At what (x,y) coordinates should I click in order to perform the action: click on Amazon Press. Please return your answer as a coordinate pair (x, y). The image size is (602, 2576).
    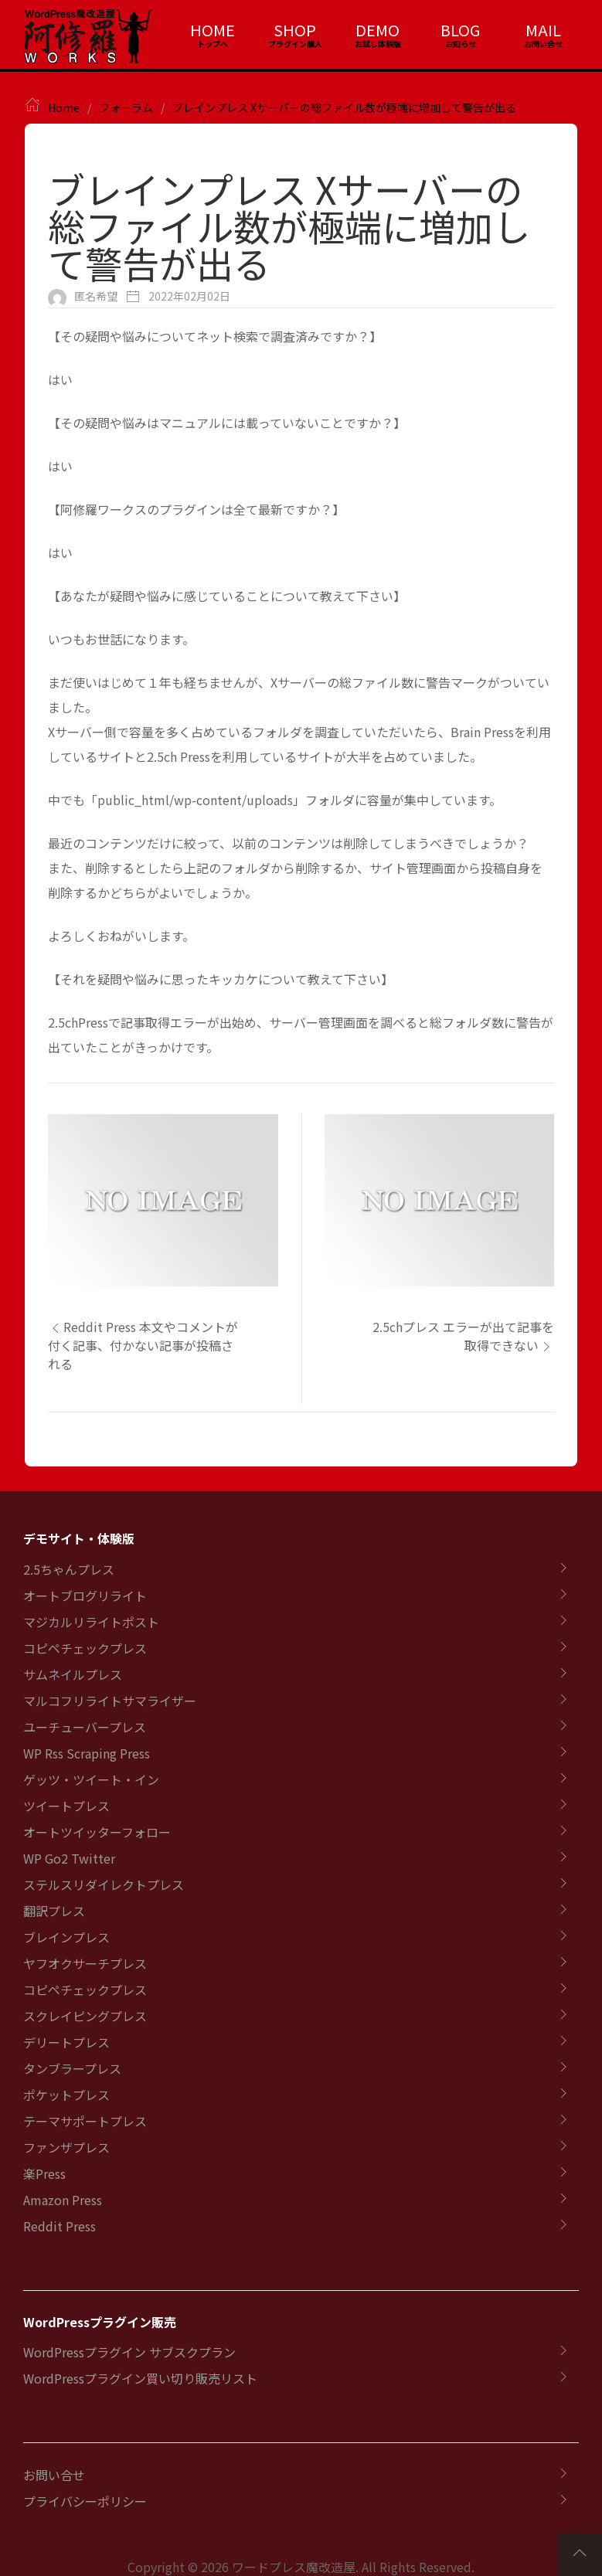
    Looking at the image, I should click on (62, 2199).